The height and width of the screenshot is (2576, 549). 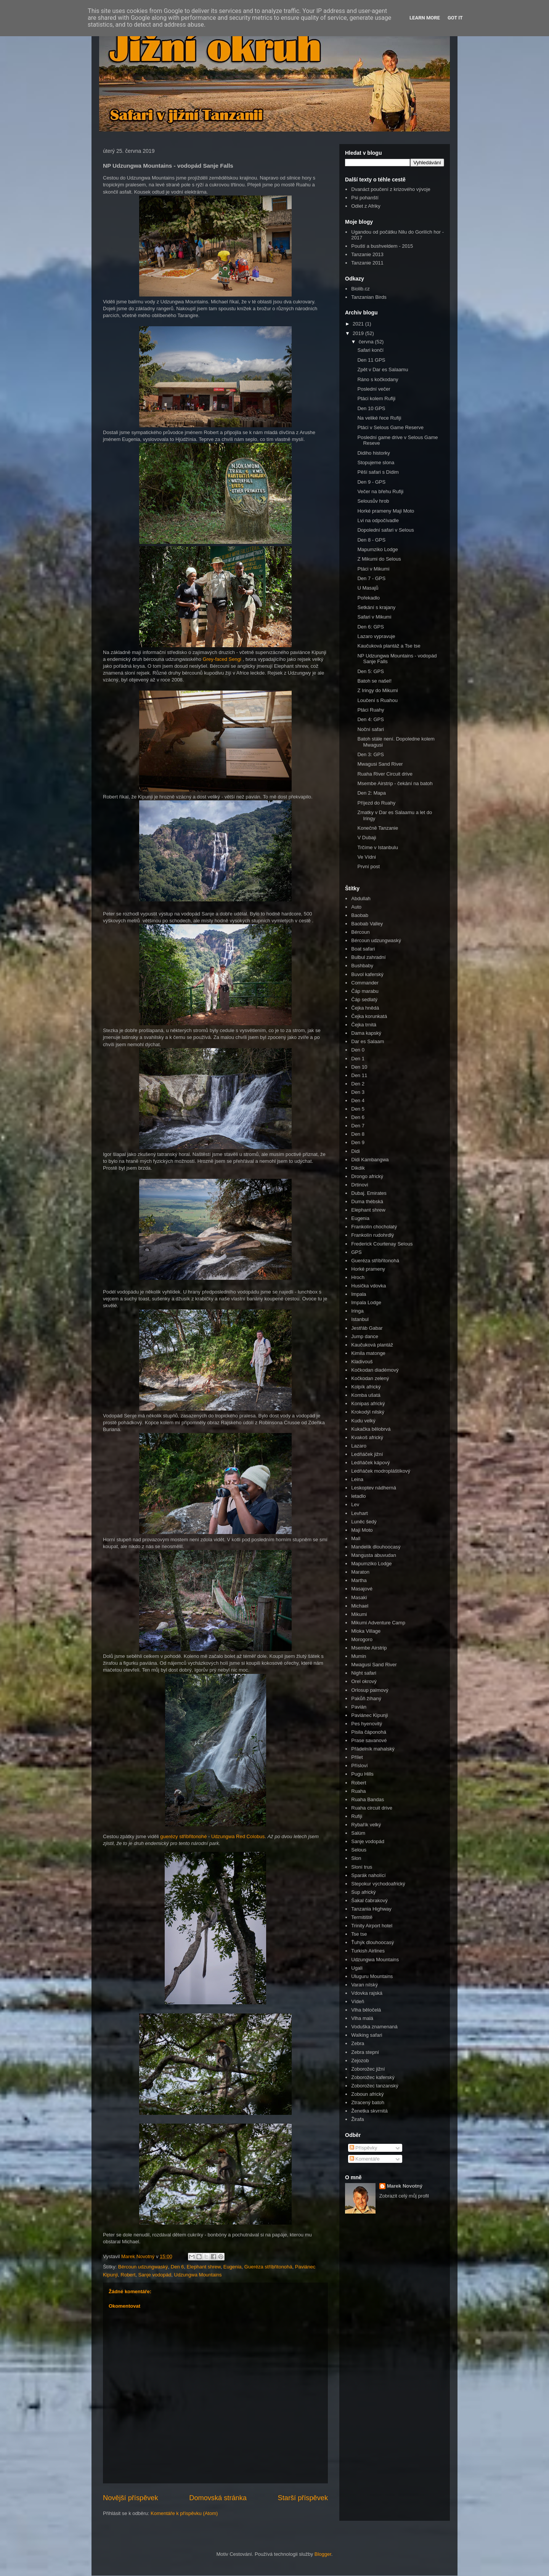 What do you see at coordinates (371, 408) in the screenshot?
I see `Den 10 GPS` at bounding box center [371, 408].